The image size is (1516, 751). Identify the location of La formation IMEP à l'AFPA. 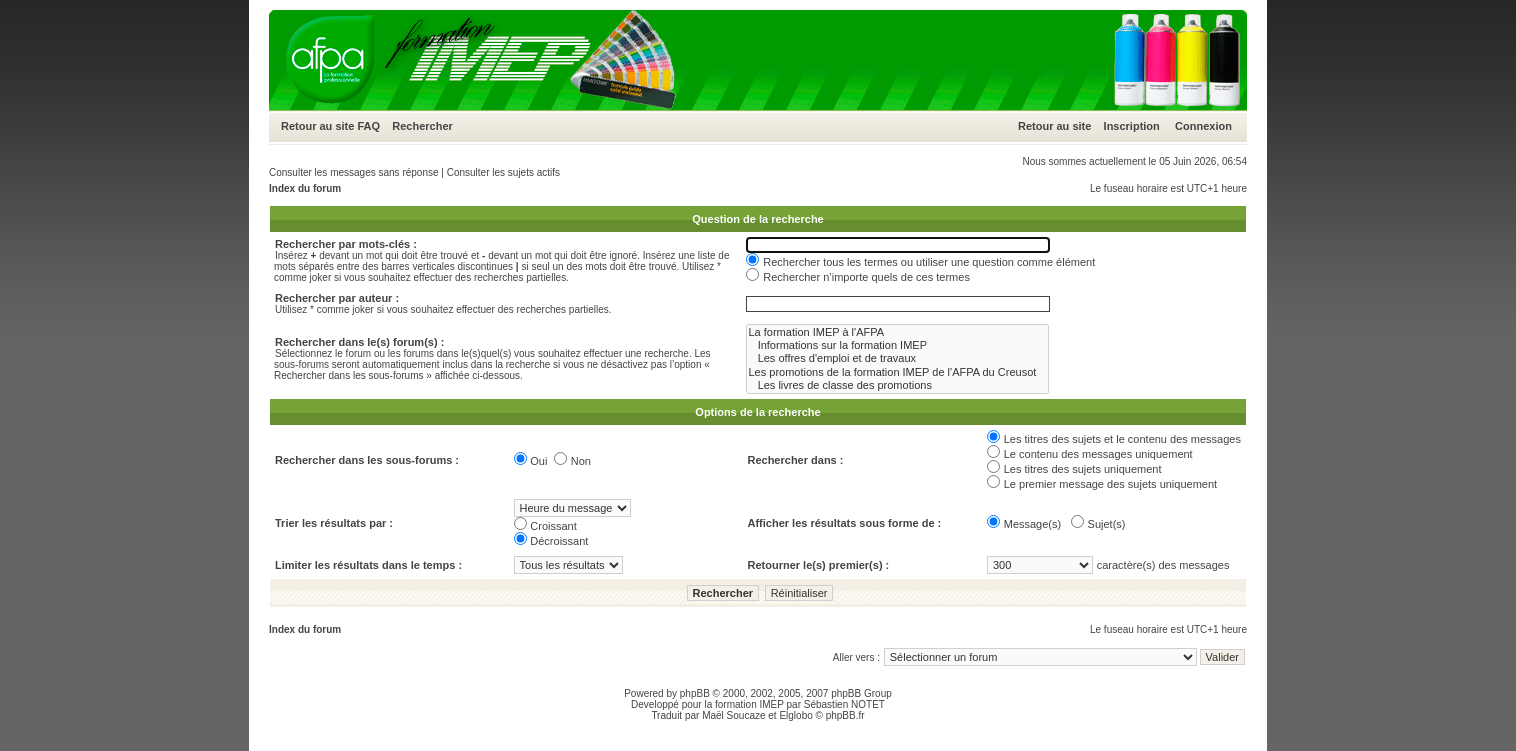
(897, 332).